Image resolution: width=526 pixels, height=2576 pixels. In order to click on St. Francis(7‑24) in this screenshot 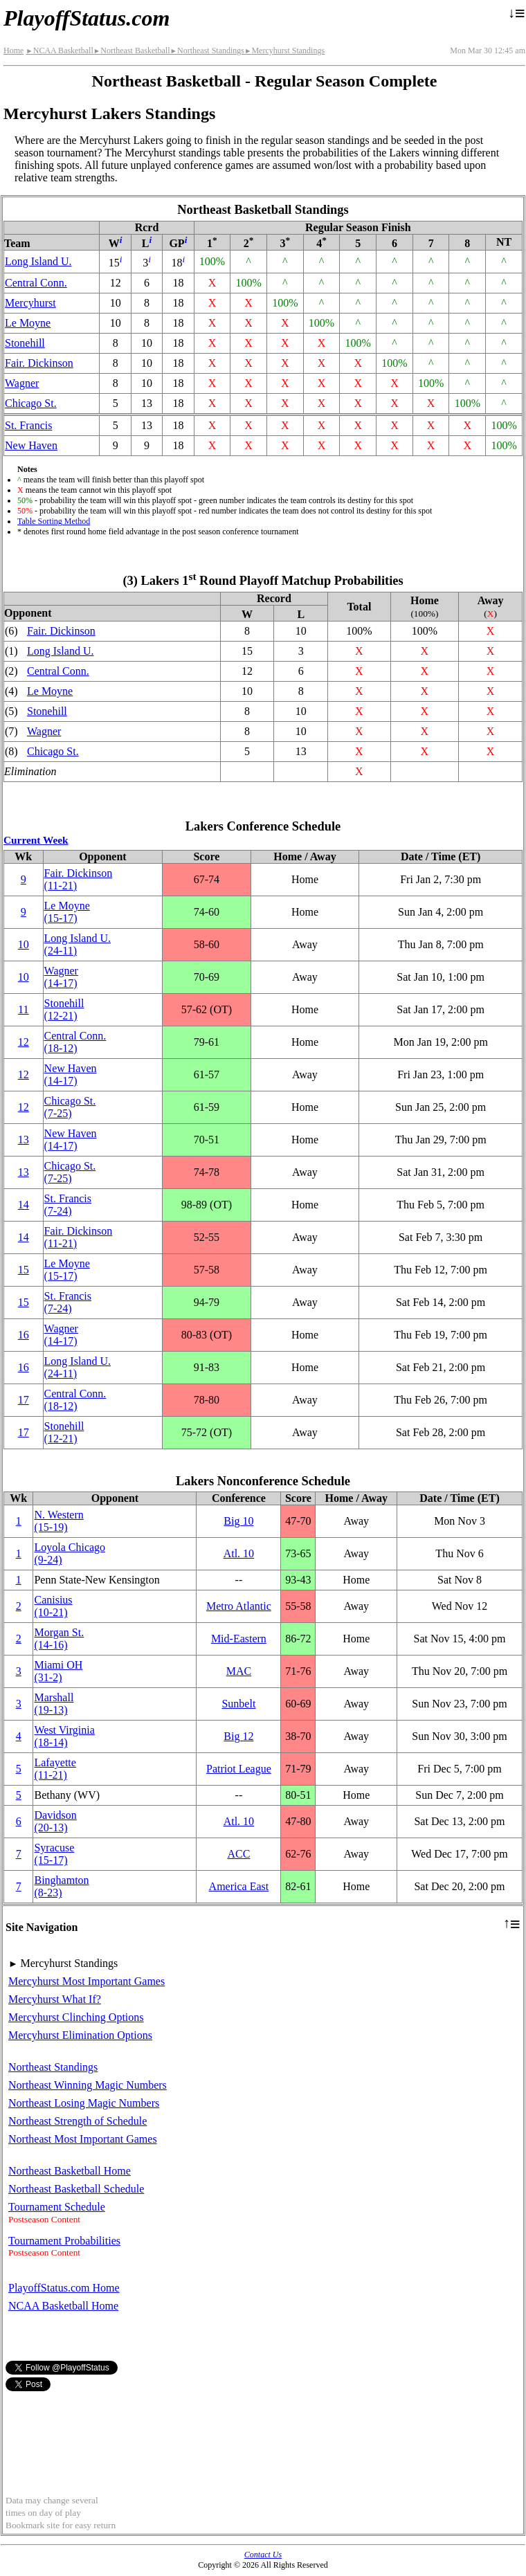, I will do `click(67, 1204)`.